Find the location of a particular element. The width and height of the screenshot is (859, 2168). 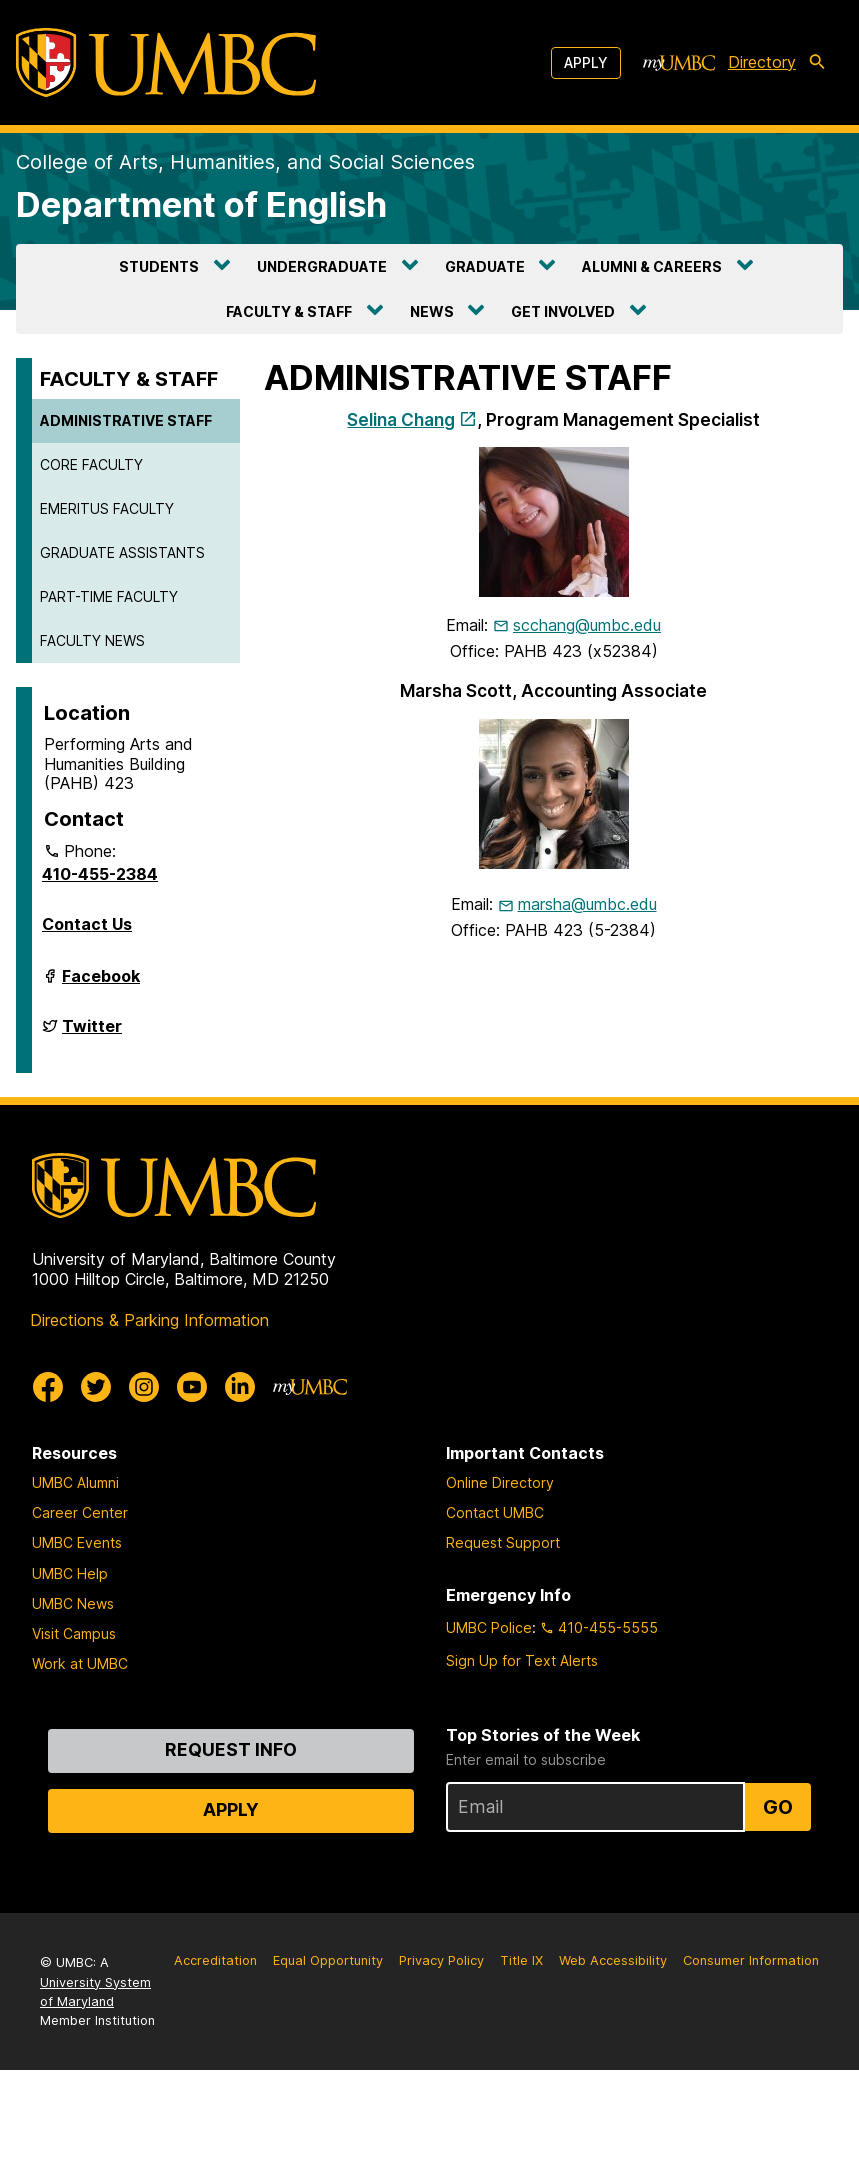

Directions & Parking Information is located at coordinates (149, 1320).